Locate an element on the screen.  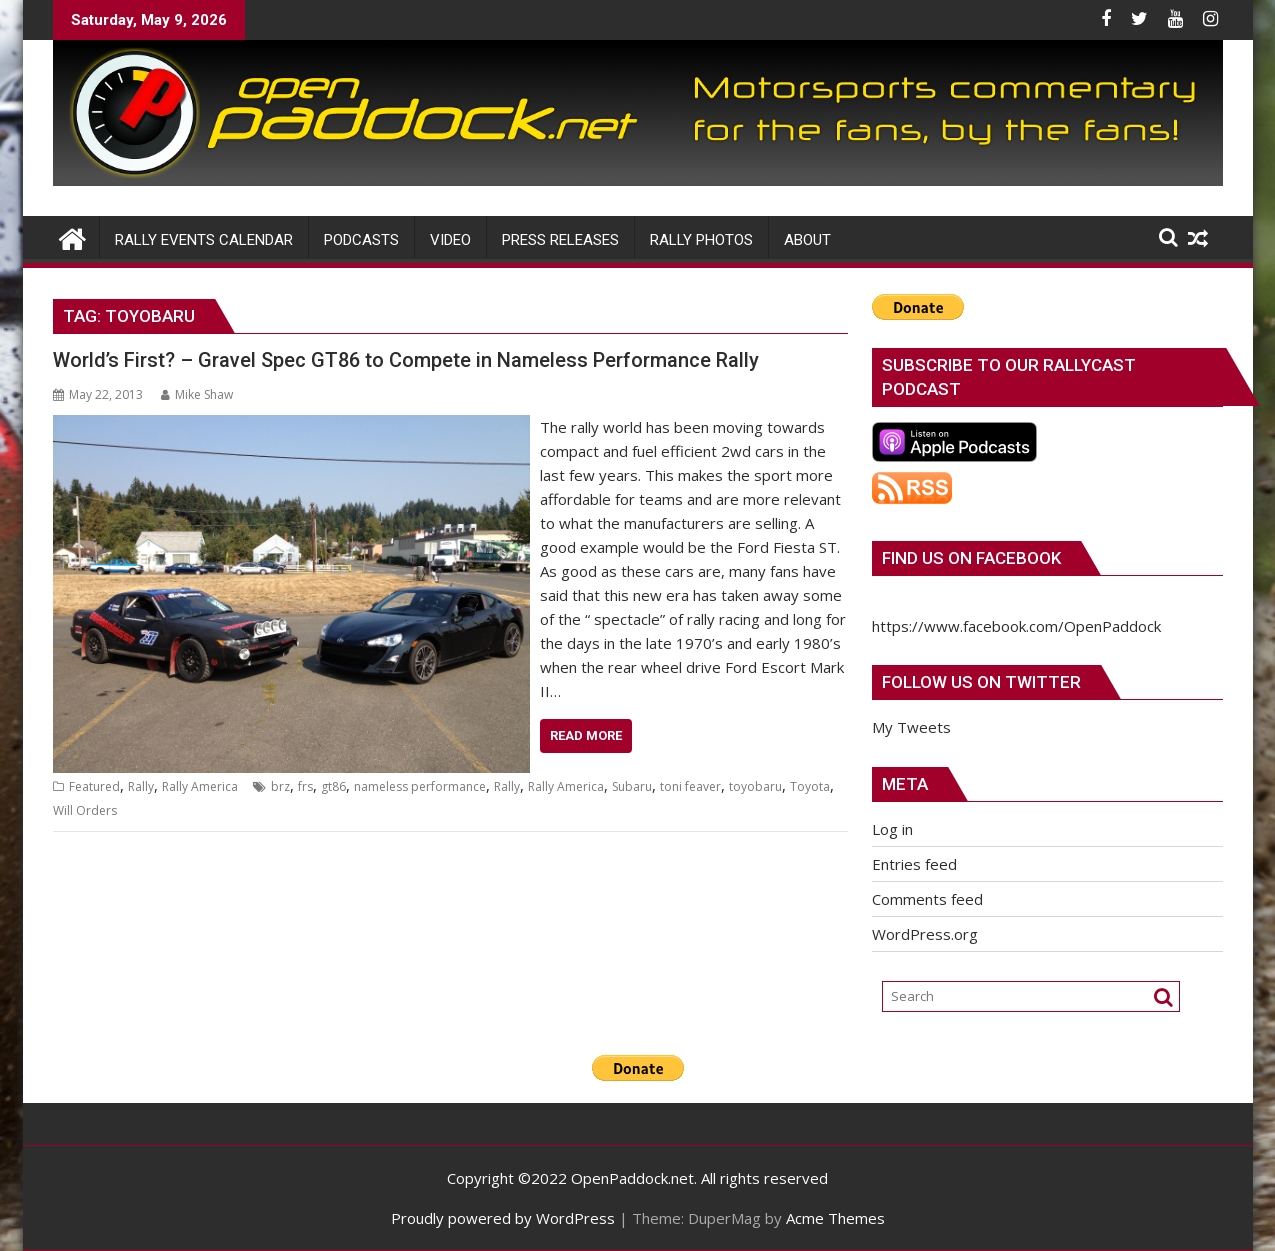
Rally is located at coordinates (141, 786).